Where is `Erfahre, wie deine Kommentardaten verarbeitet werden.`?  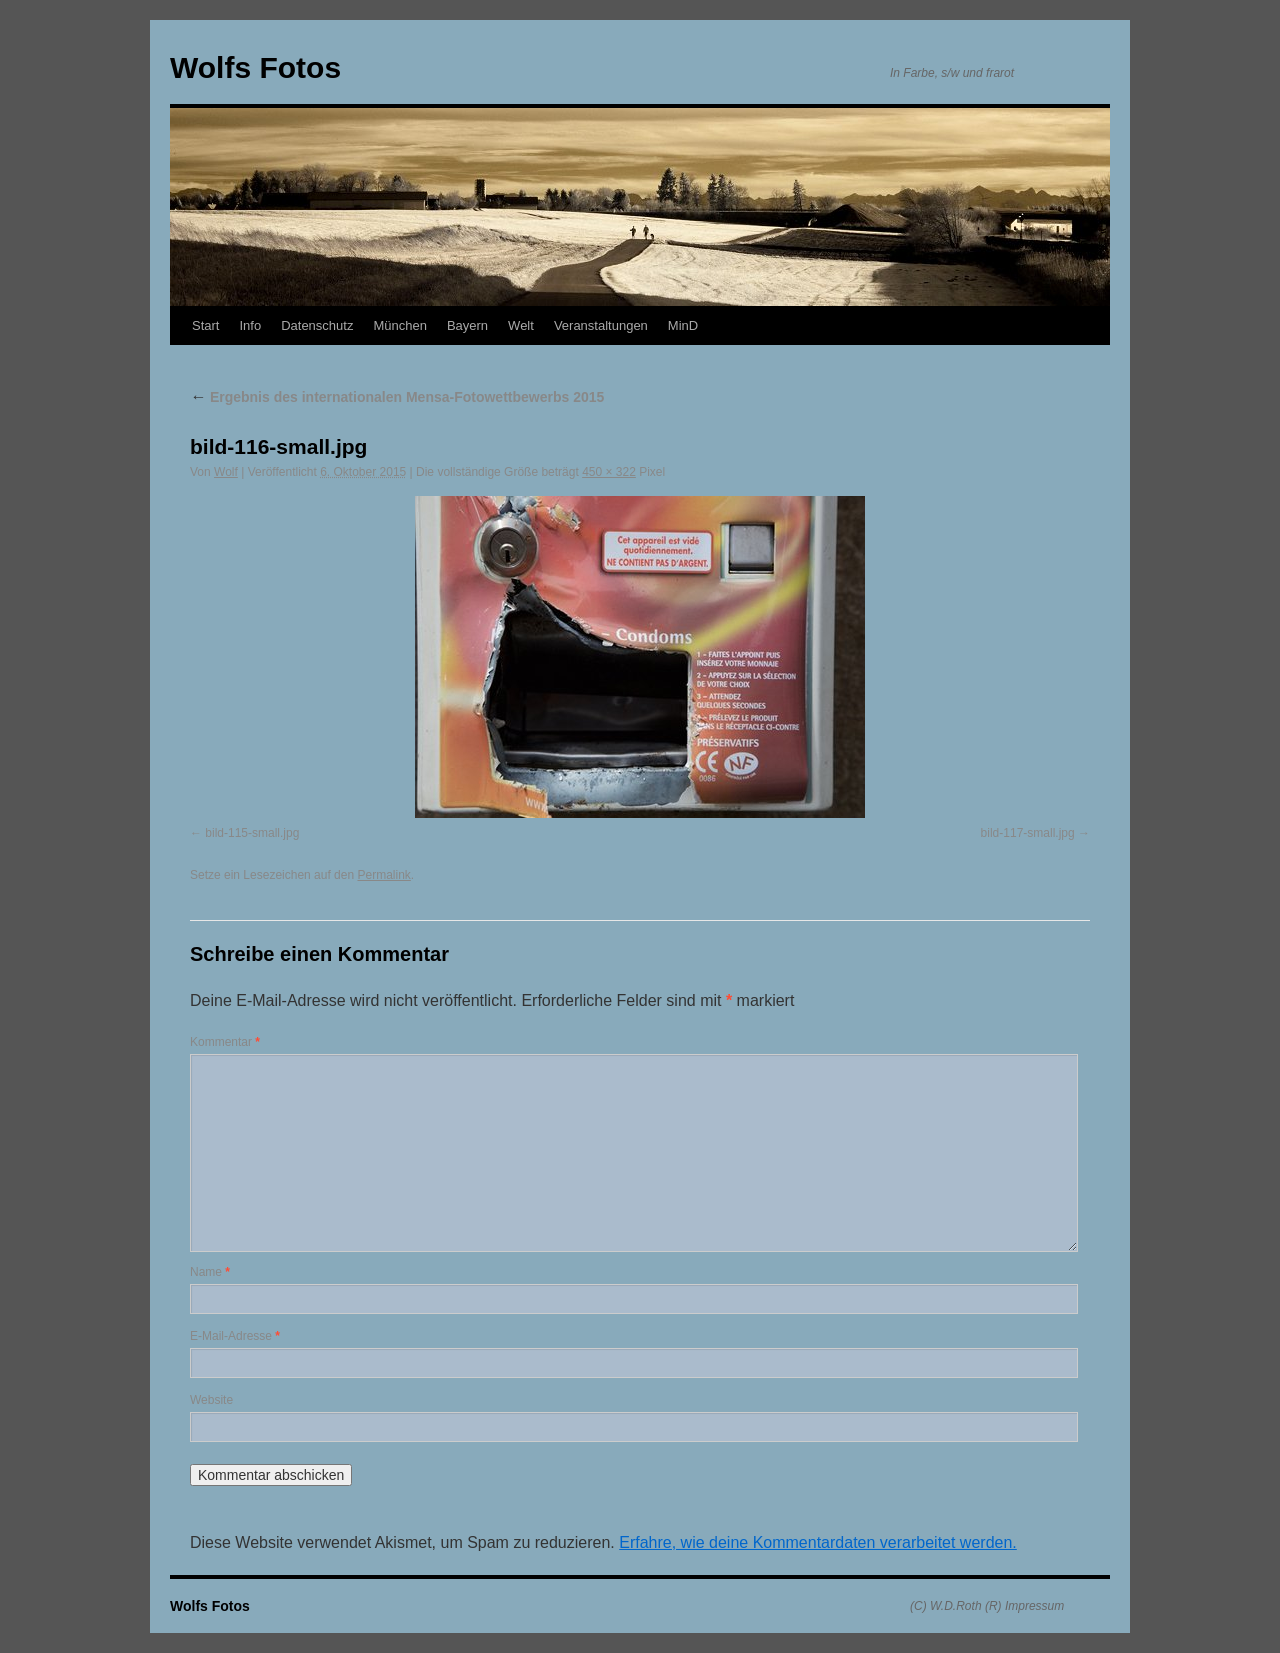
Erfahre, wie deine Kommentardaten verarbeitet werden. is located at coordinates (818, 1542).